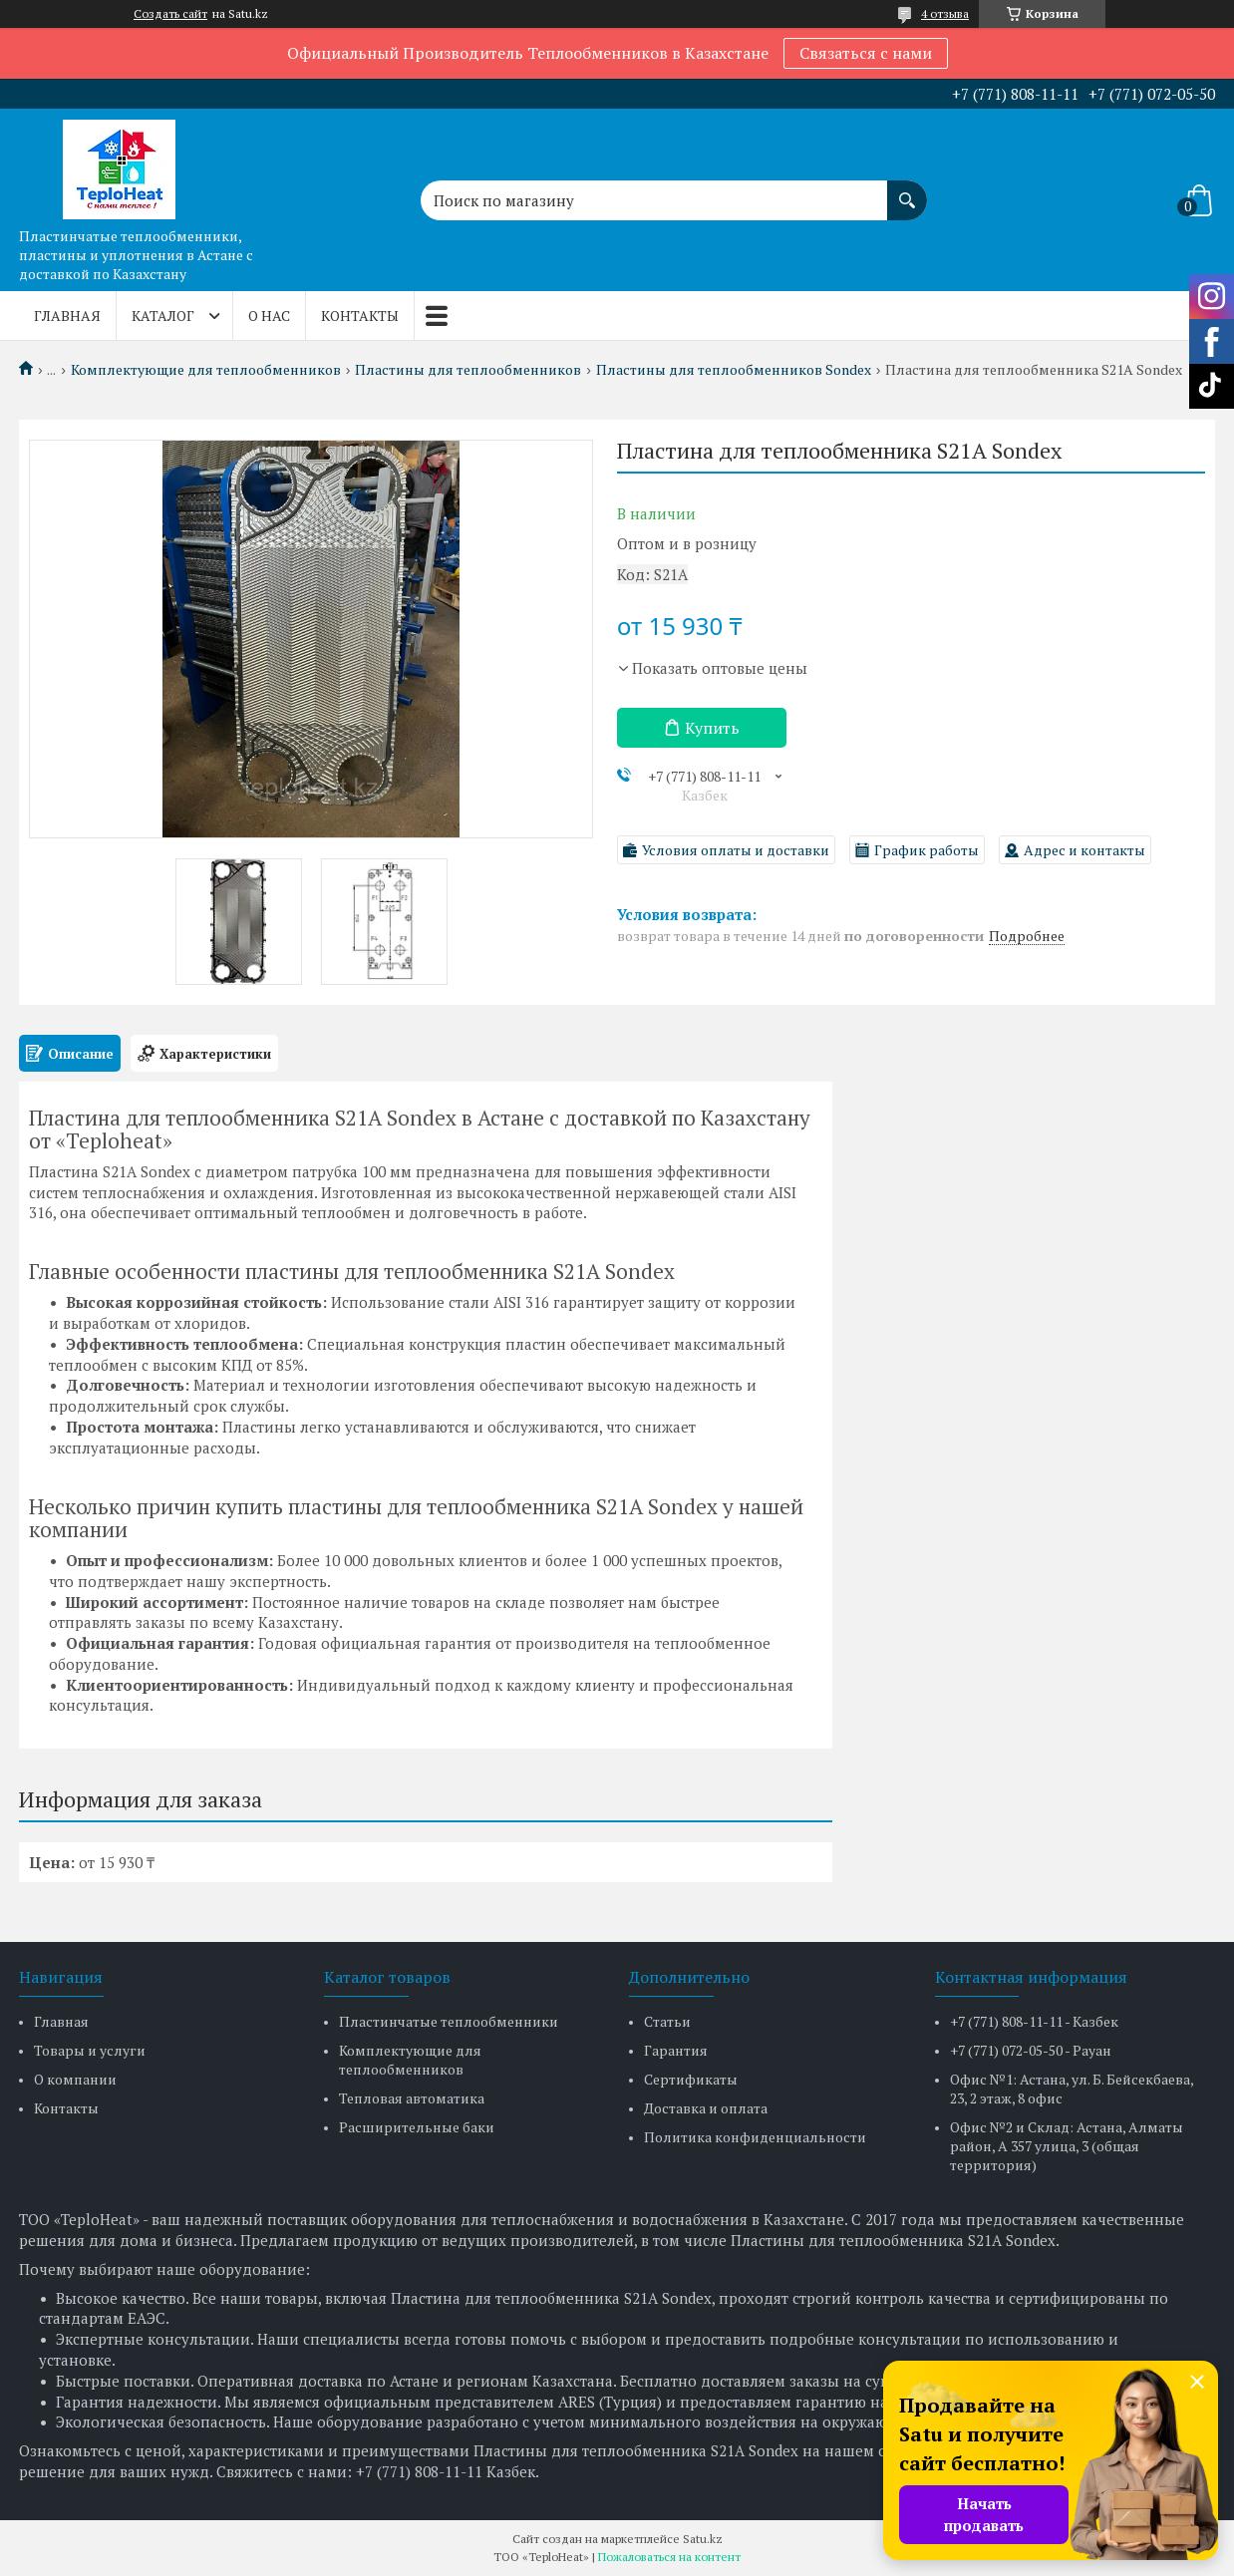 The height and width of the screenshot is (2576, 1234). Describe the element at coordinates (755, 2136) in the screenshot. I see `Политика конфиденциальности` at that location.